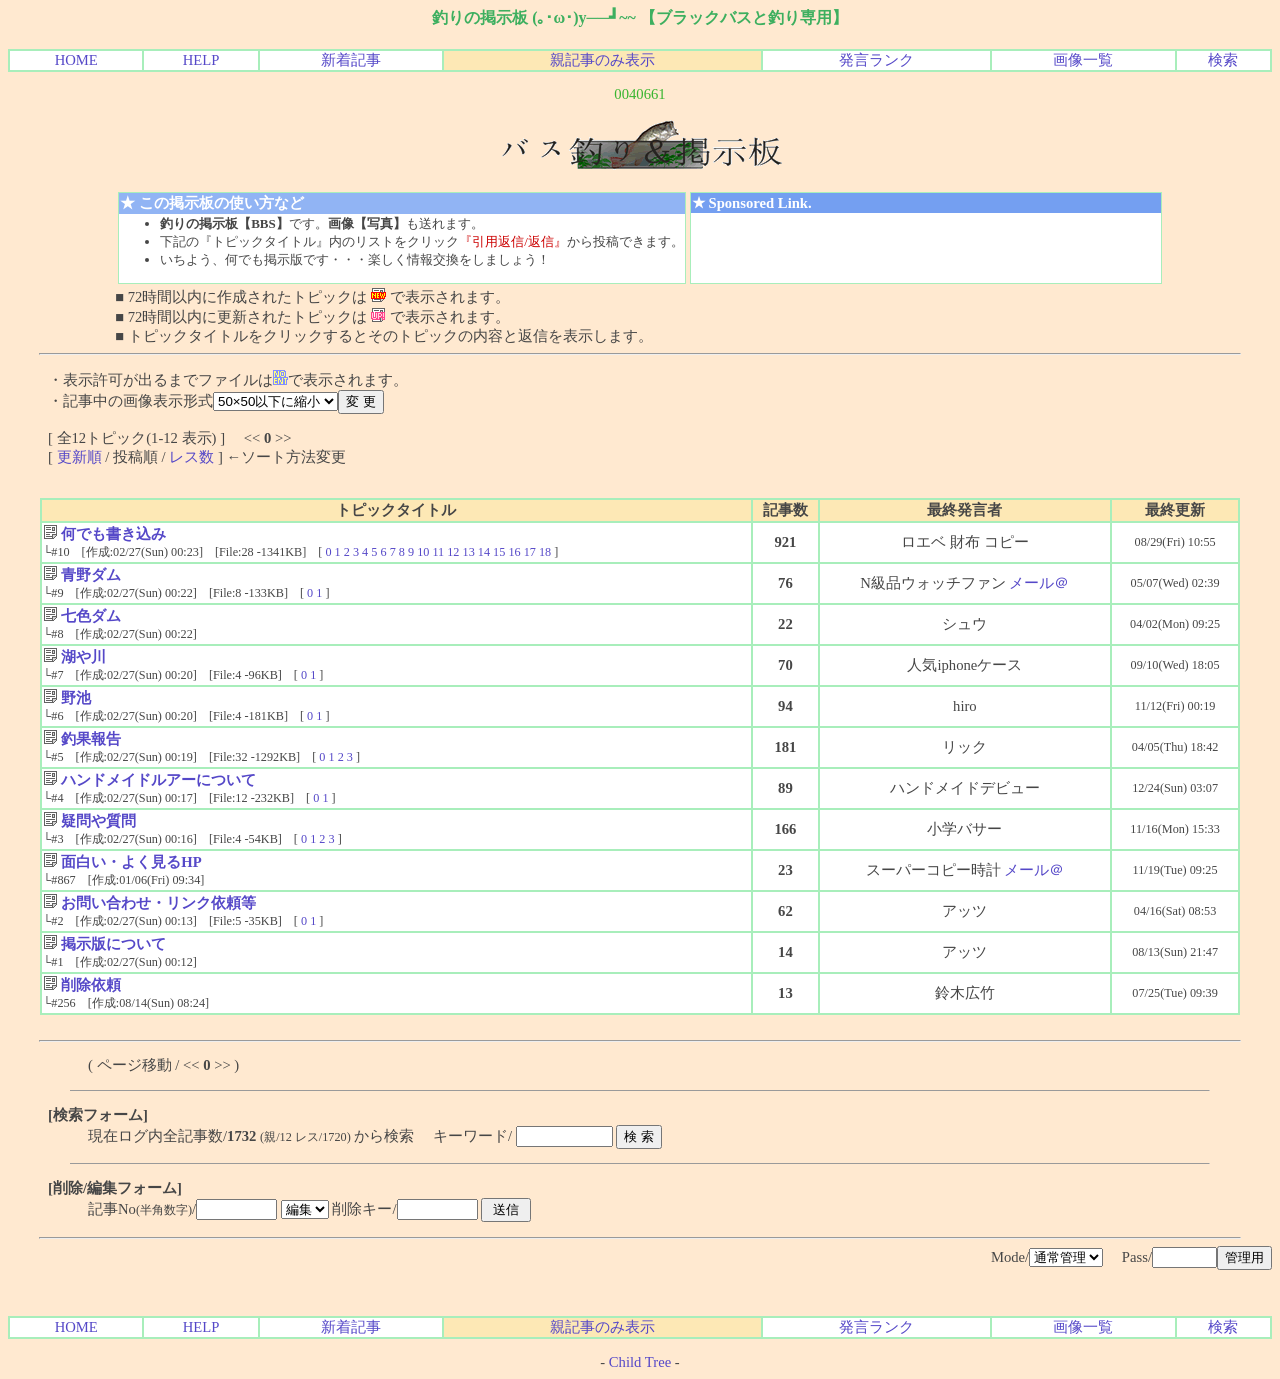 The image size is (1280, 1379). I want to click on 親記事のみ表示, so click(602, 60).